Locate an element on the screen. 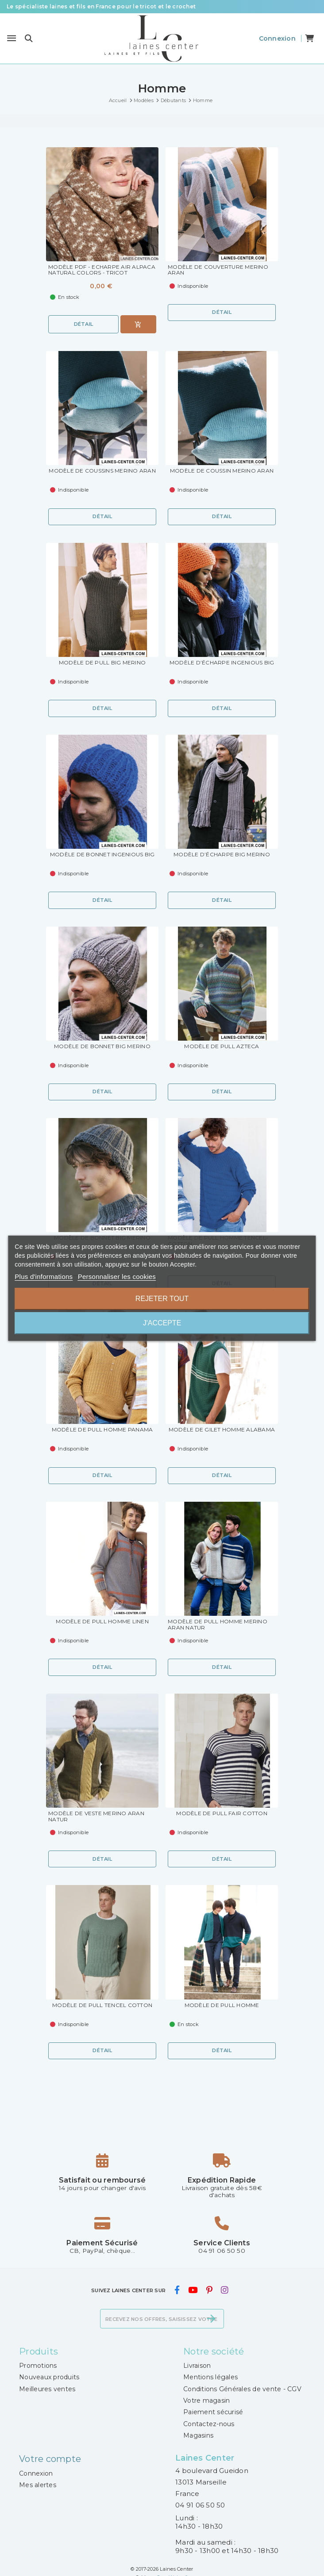 The height and width of the screenshot is (2576, 324). Modèle de Veste Merino Aran Natur is located at coordinates (96, 1816).